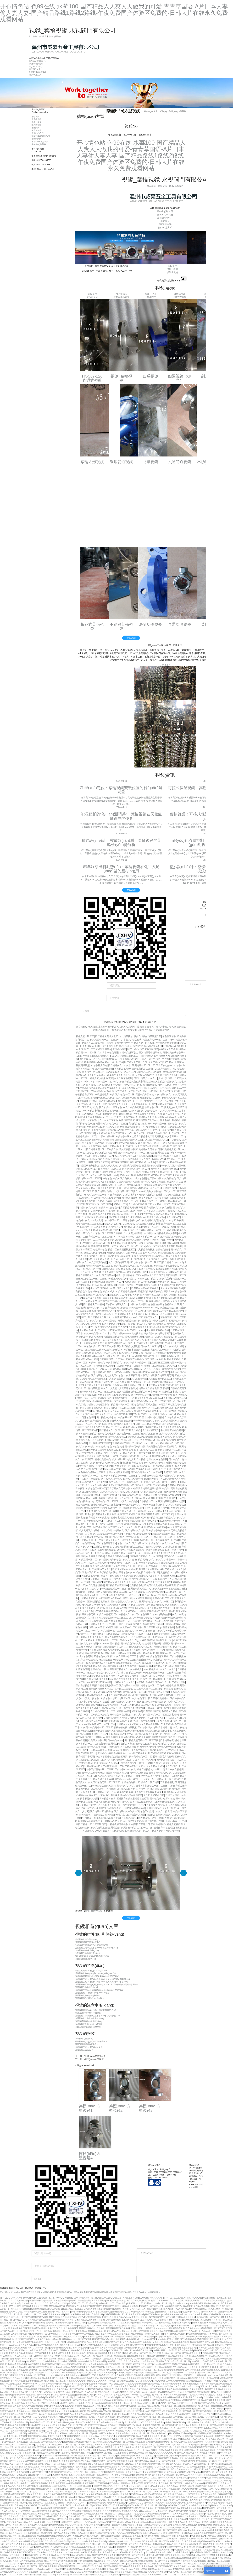  Describe the element at coordinates (150, 1520) in the screenshot. I see `欧美精品1区3区` at that location.